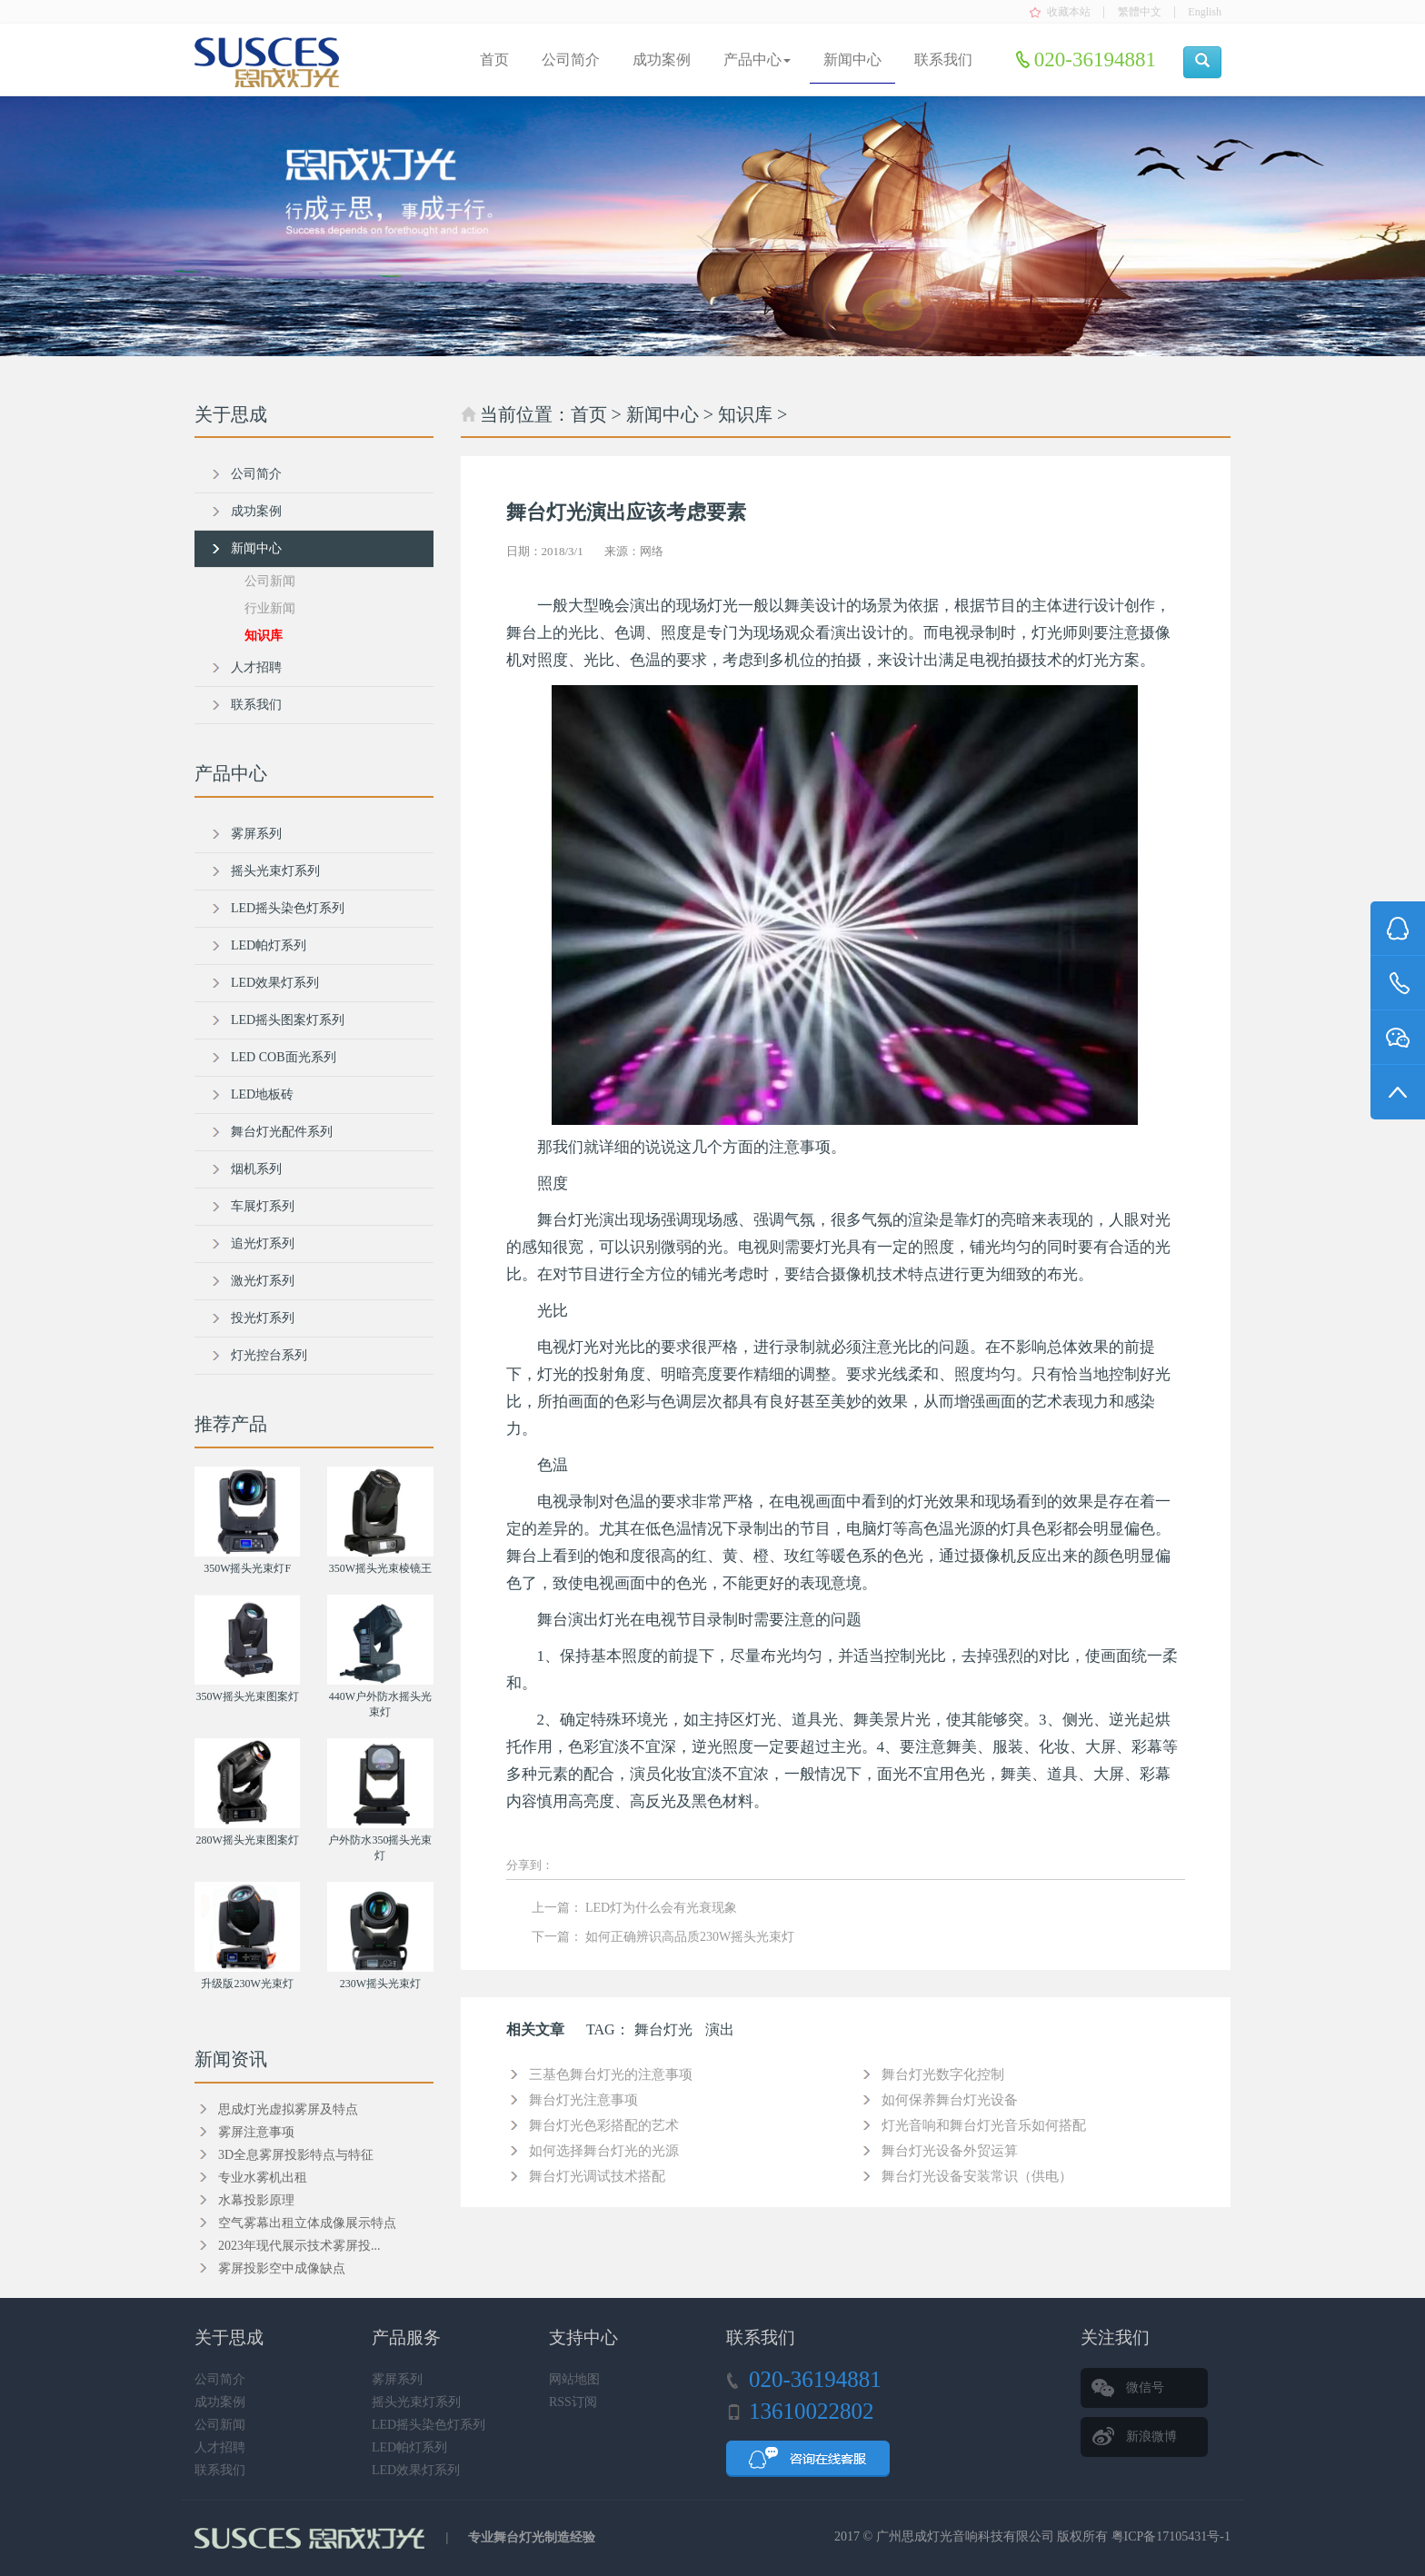  I want to click on 舞台灯光设备外贸运算, so click(950, 2150).